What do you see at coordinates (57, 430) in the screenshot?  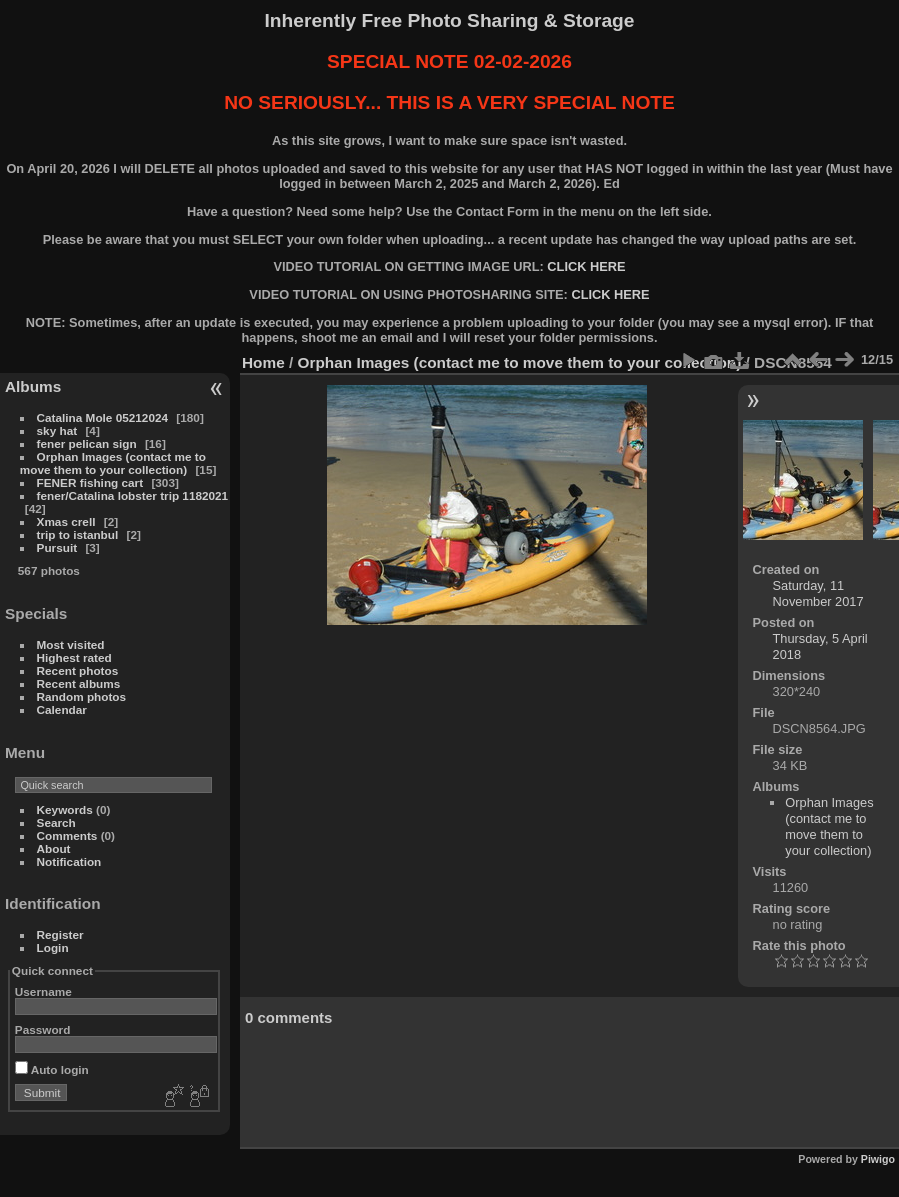 I see `sky hat` at bounding box center [57, 430].